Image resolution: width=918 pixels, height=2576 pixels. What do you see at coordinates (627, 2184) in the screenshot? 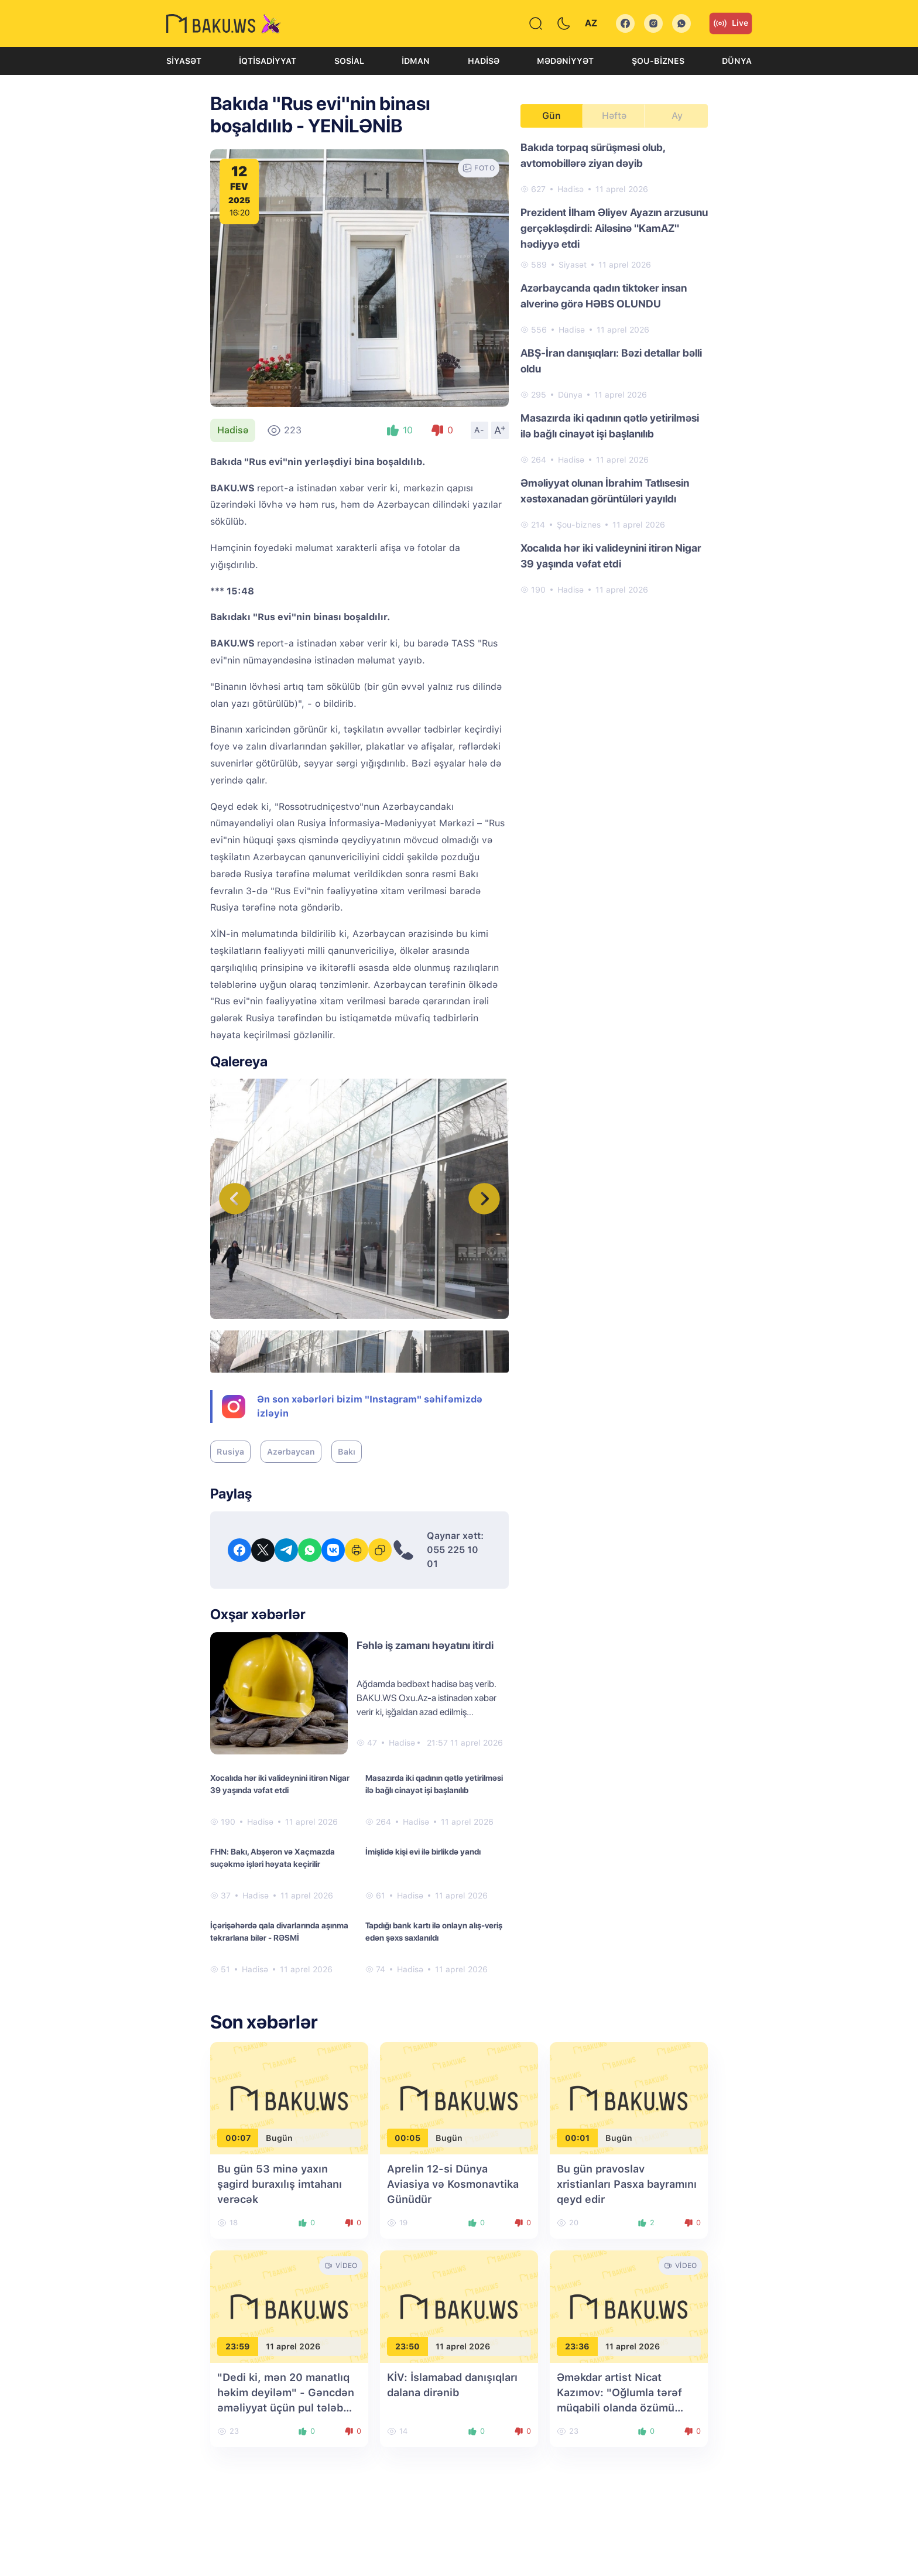
I see `Bu gün pravoslav xristianları Pasxa bayramını qeyd edir` at bounding box center [627, 2184].